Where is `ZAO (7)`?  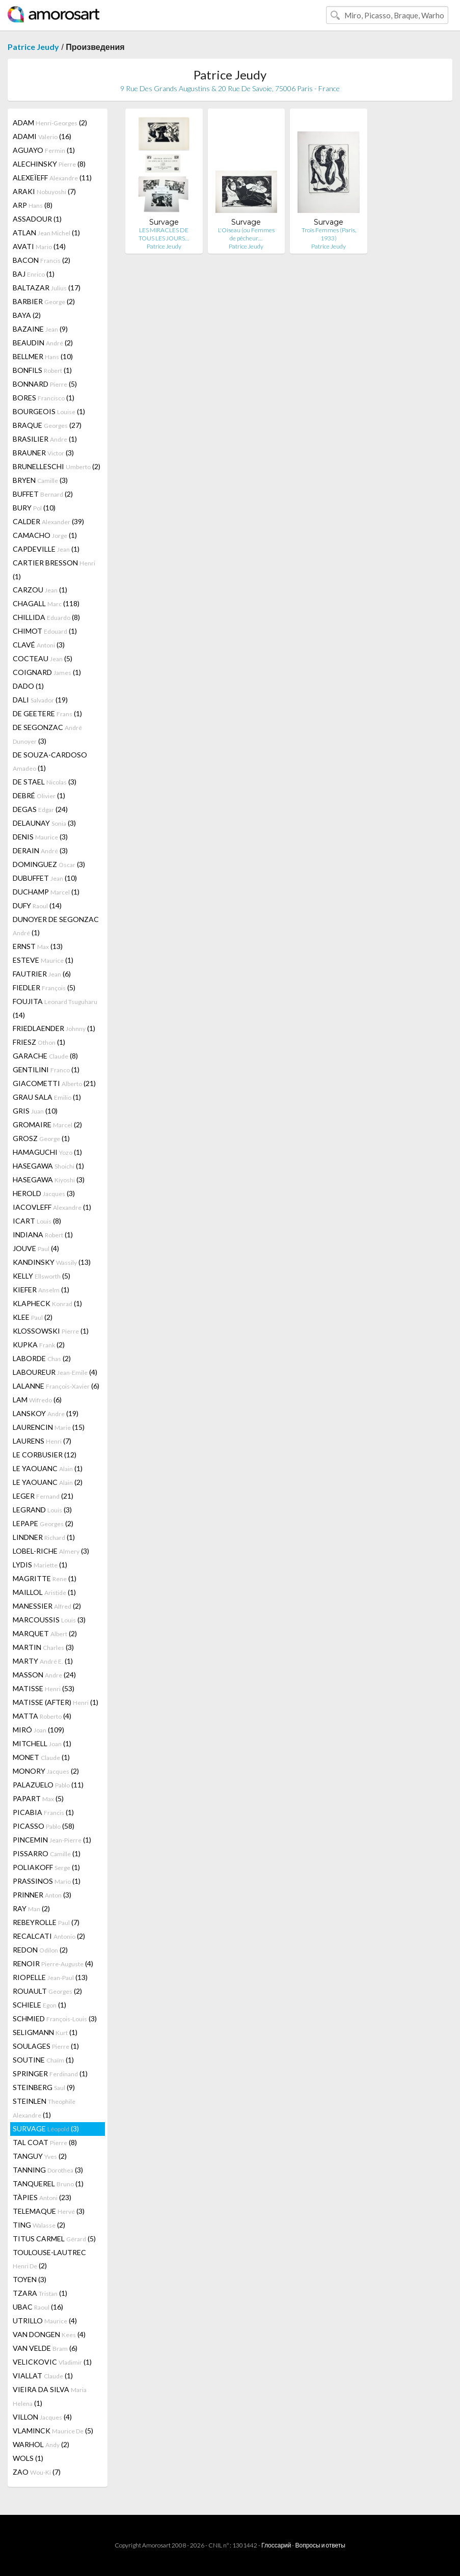 ZAO (7) is located at coordinates (37, 2471).